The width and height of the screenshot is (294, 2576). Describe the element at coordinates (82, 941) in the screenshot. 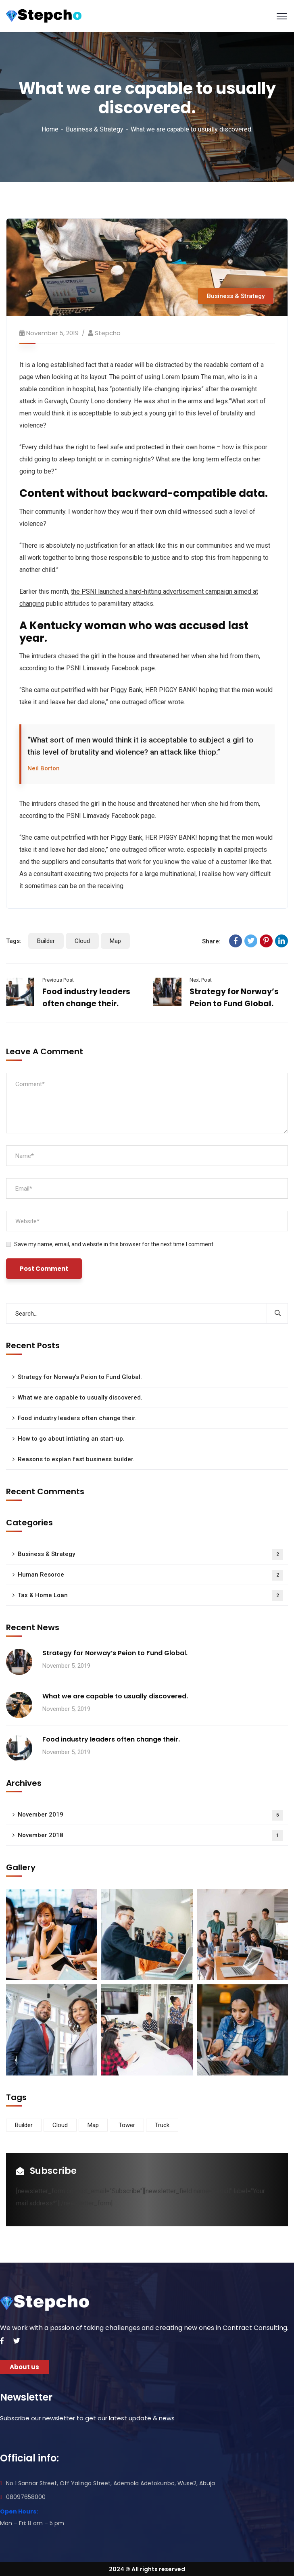

I see `Cloud` at that location.